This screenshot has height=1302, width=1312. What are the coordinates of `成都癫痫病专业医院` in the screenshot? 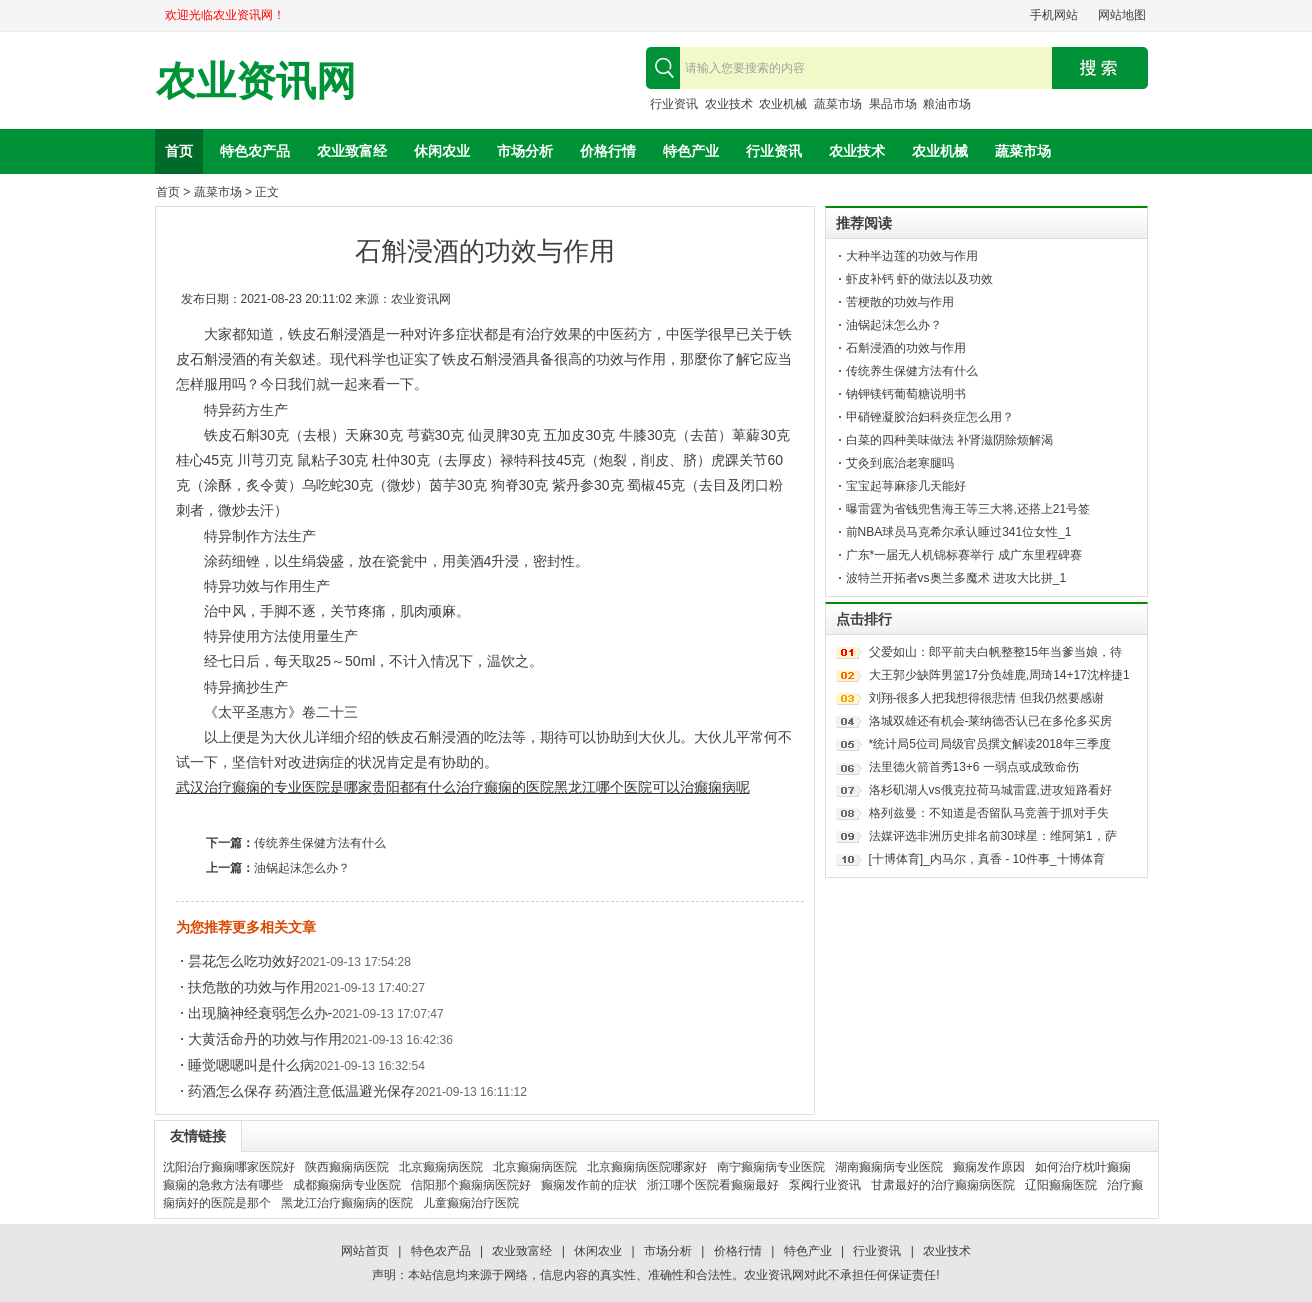 It's located at (347, 1185).